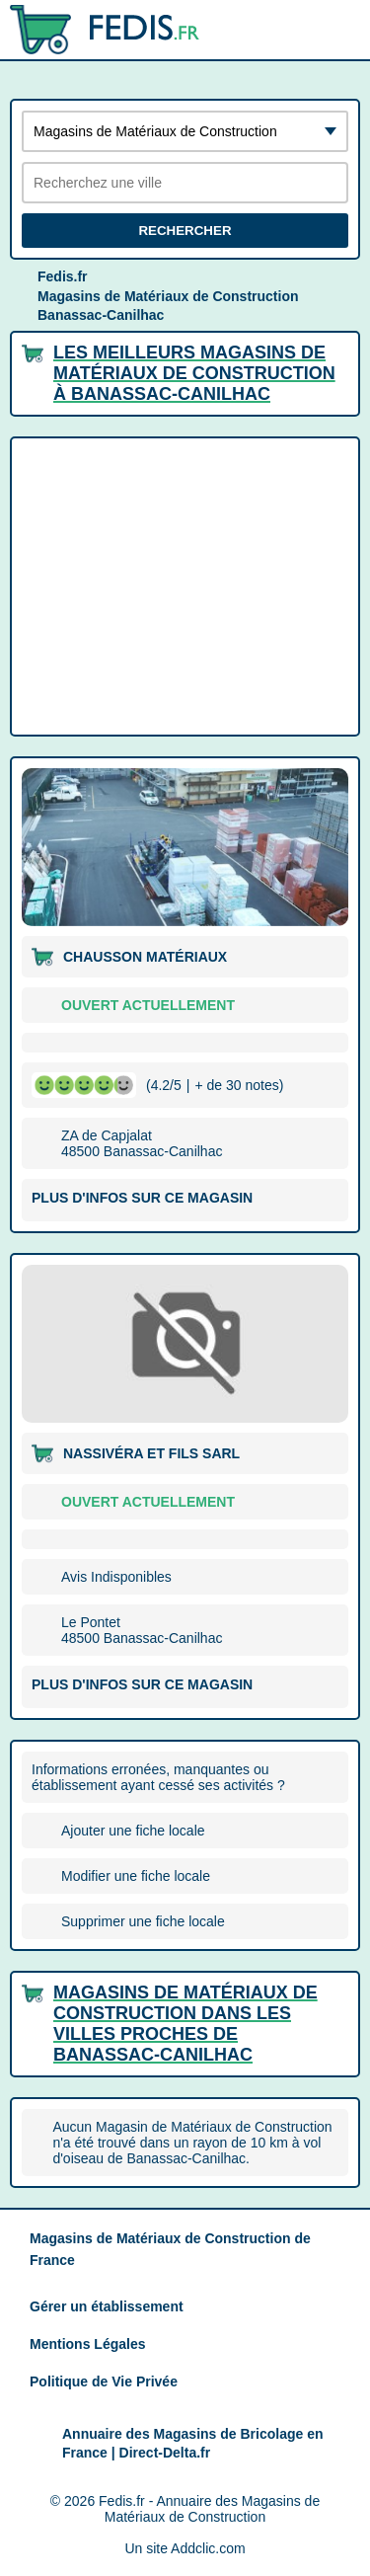  I want to click on Gérer un établissement, so click(107, 2306).